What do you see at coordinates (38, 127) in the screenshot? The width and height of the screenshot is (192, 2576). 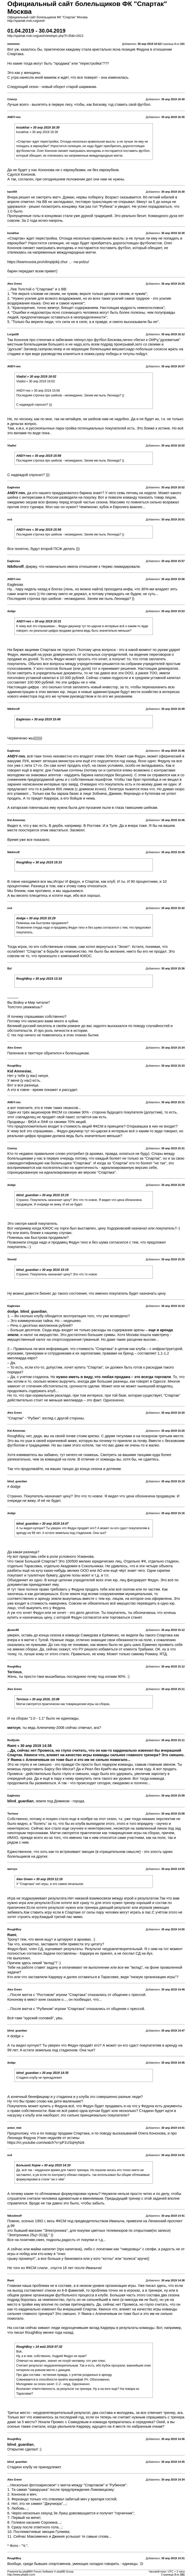 I see `kvzakhar » 30 апр 2019 16:30` at bounding box center [38, 127].